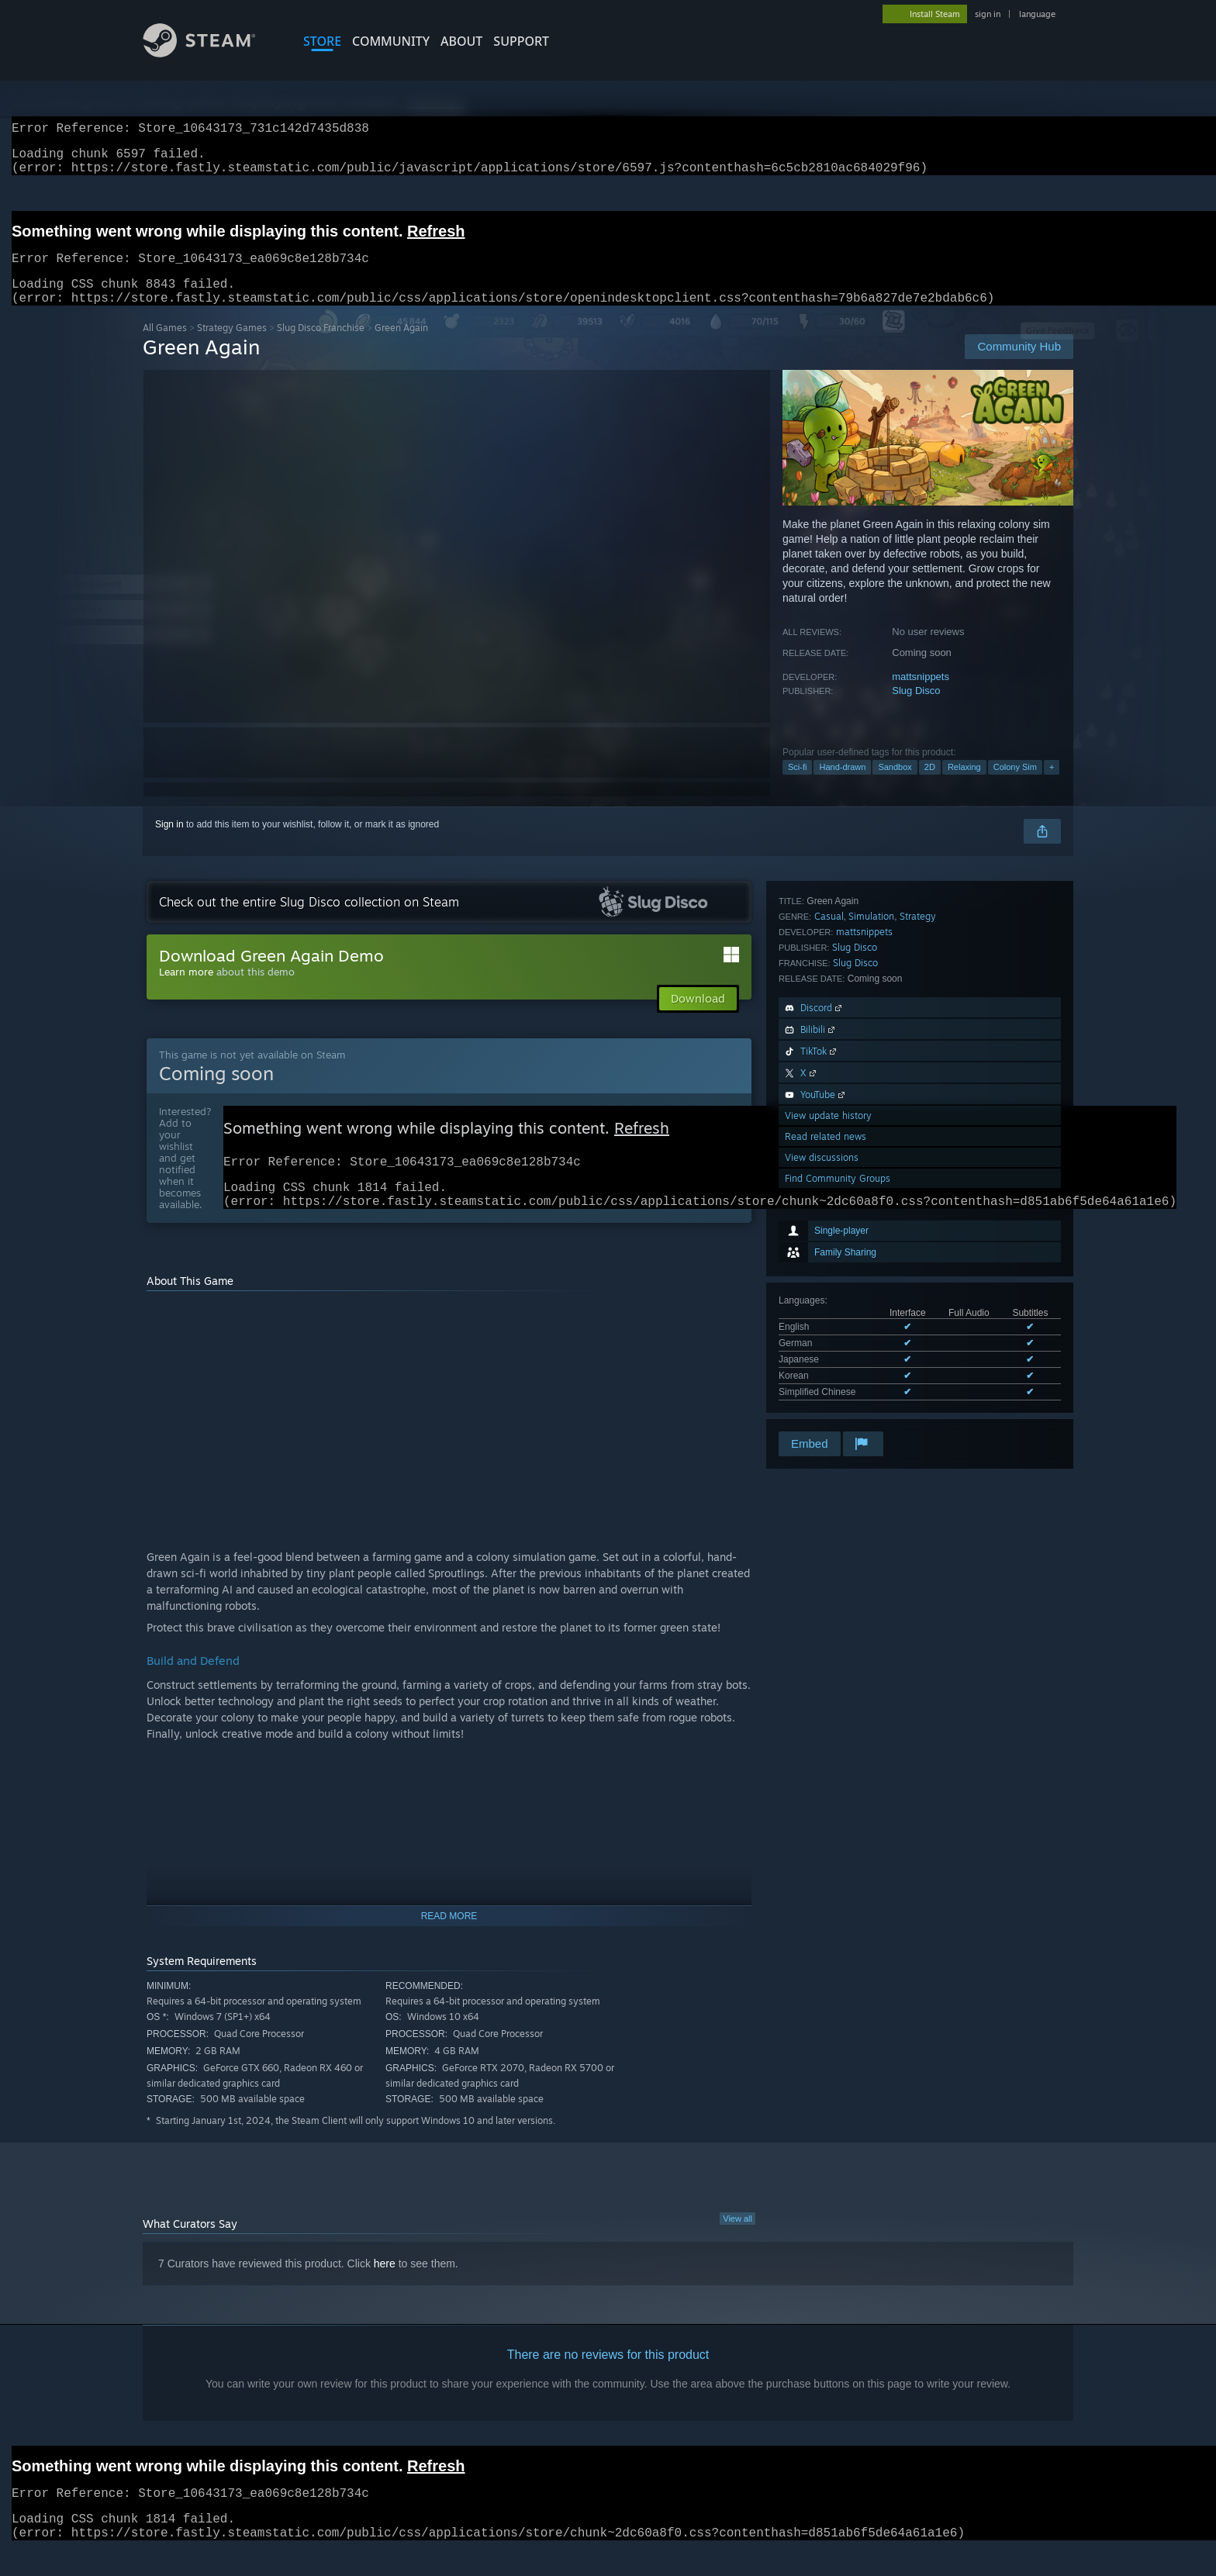 The width and height of the screenshot is (1216, 2576). I want to click on Casual, so click(829, 1146).